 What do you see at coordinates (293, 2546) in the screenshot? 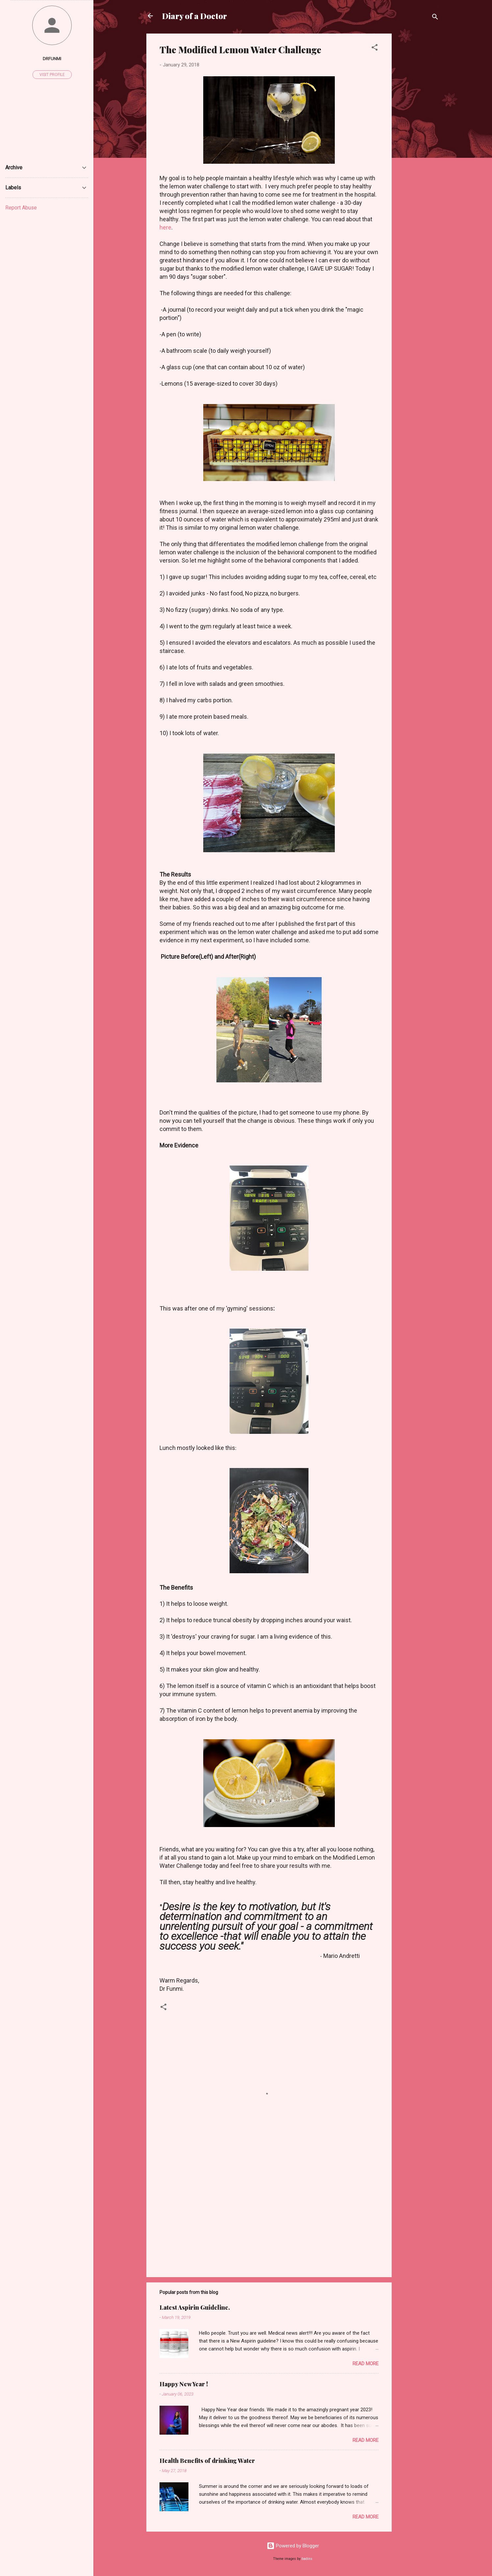
I see `Powered by Blogger` at bounding box center [293, 2546].